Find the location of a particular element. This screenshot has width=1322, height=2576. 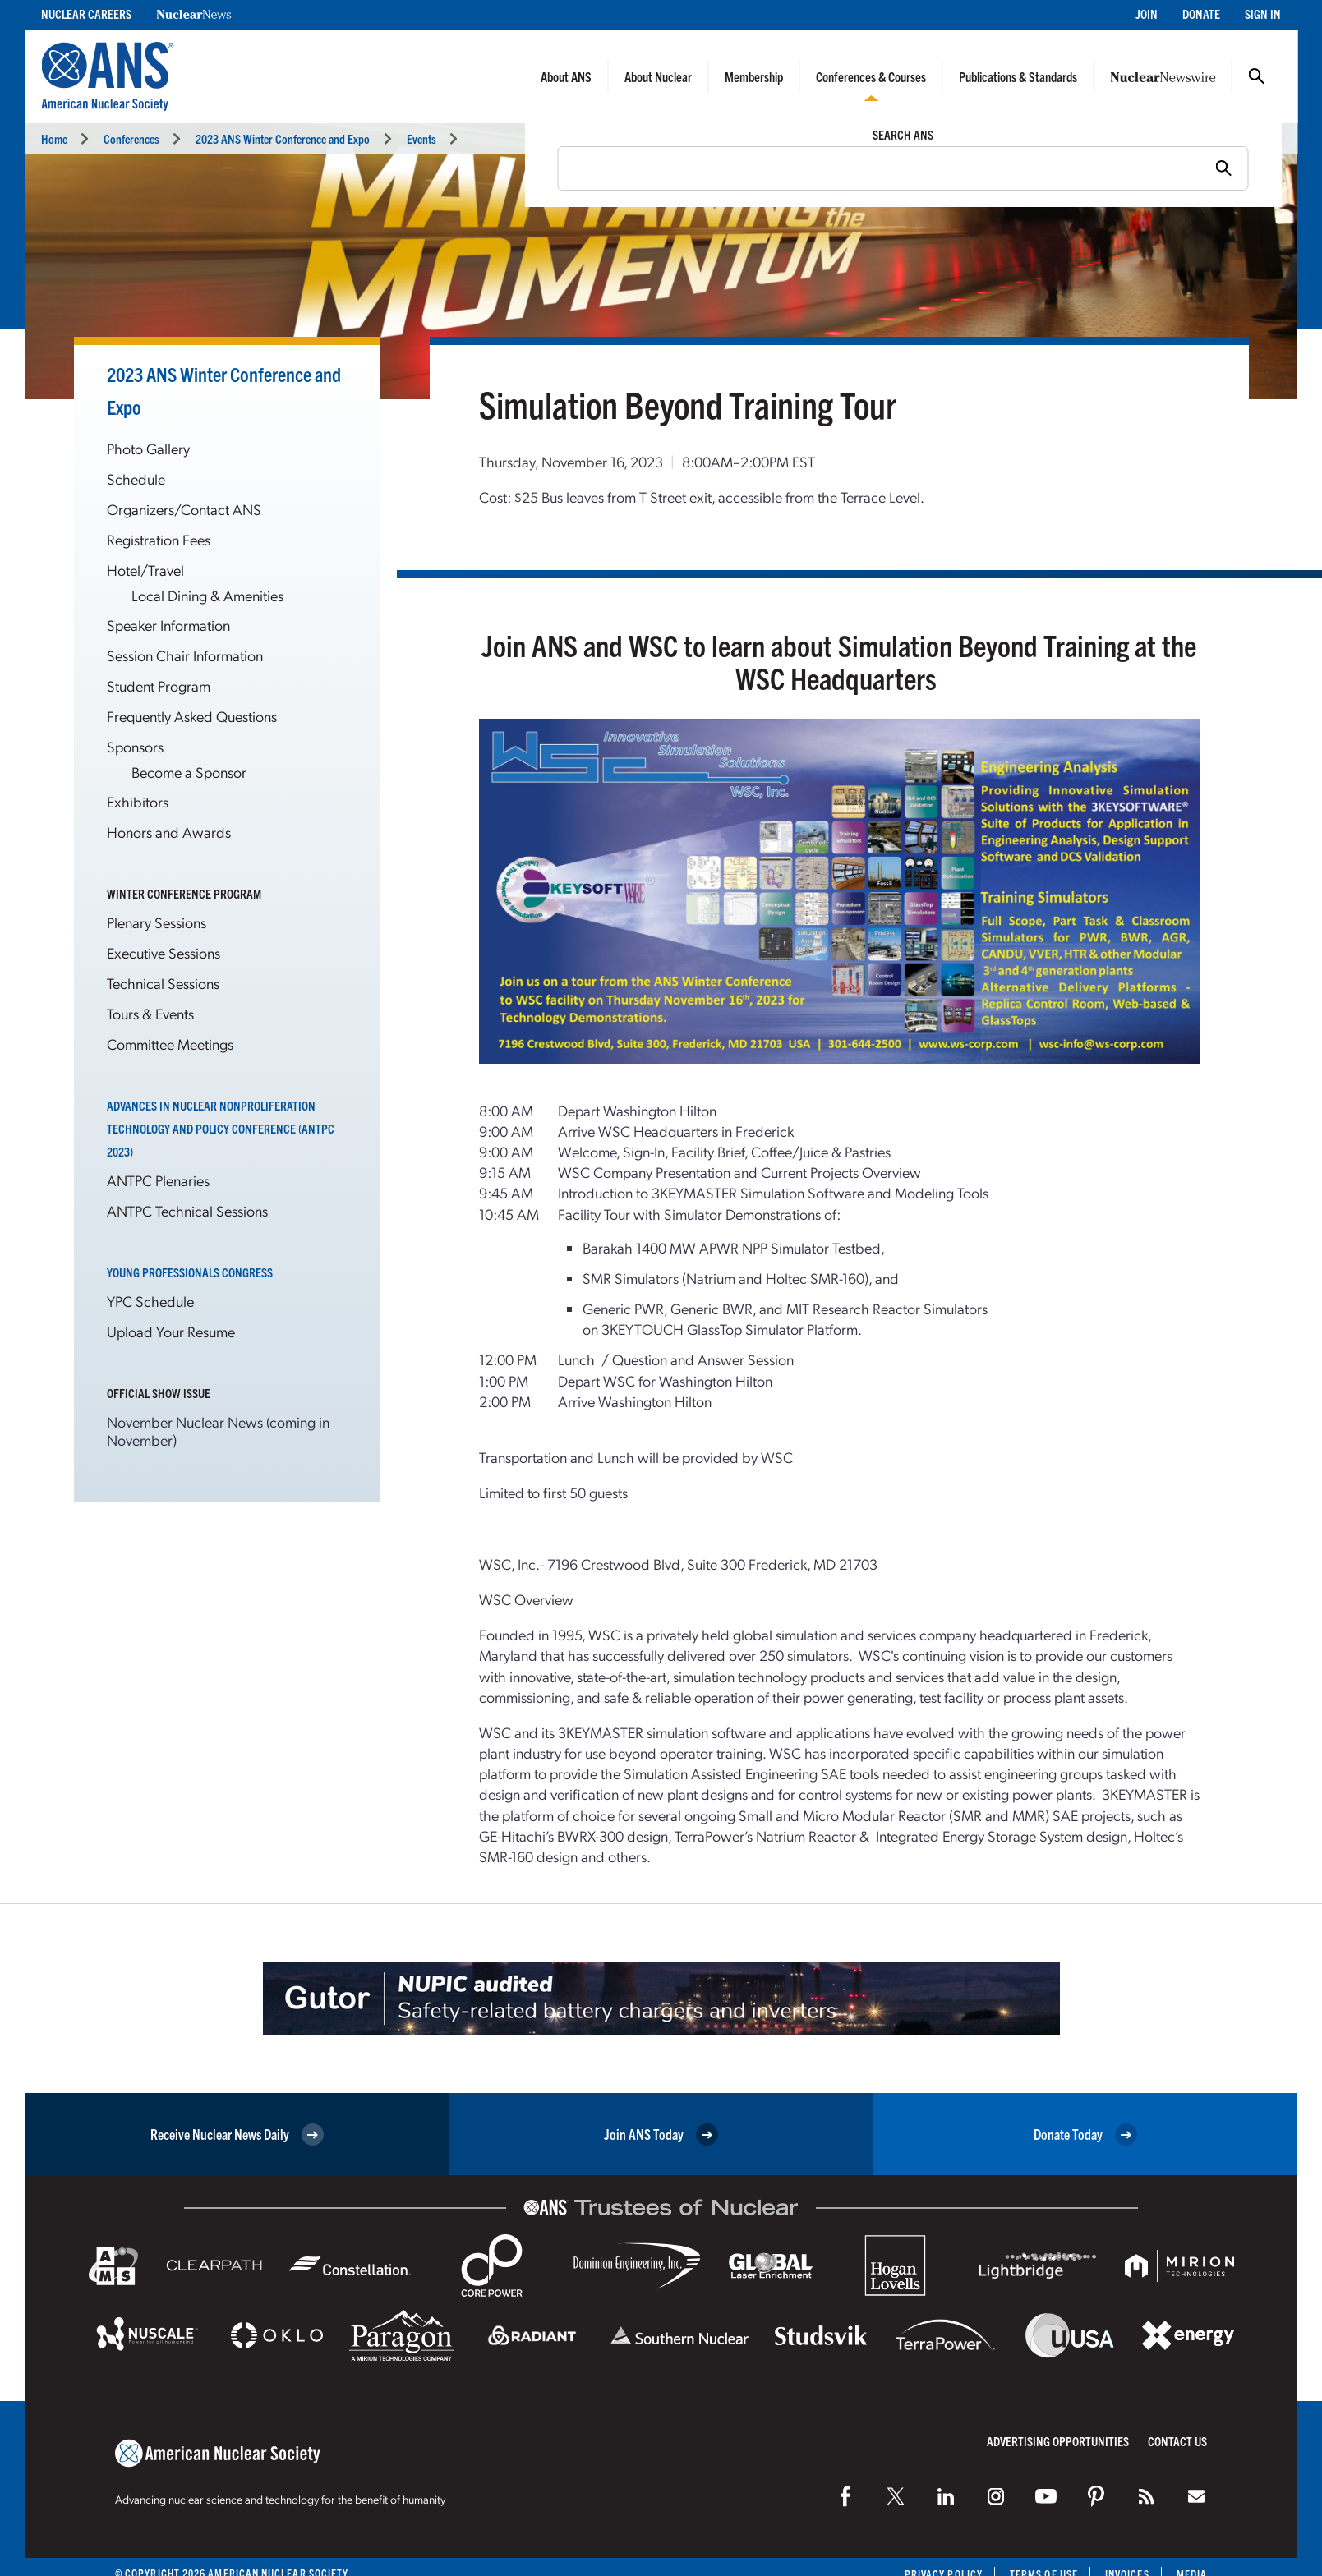

About ANS is located at coordinates (566, 76).